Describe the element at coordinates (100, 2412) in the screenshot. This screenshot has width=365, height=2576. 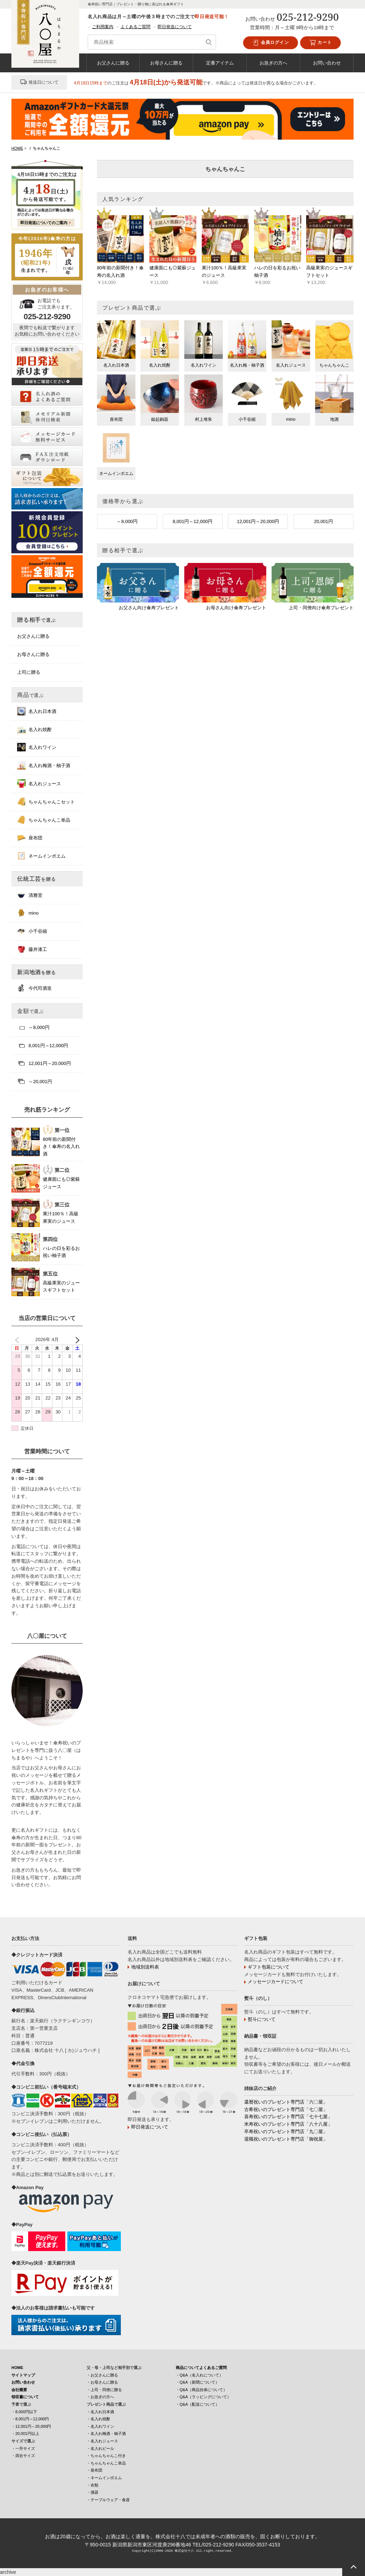
I see `・名入れ日本酒` at that location.